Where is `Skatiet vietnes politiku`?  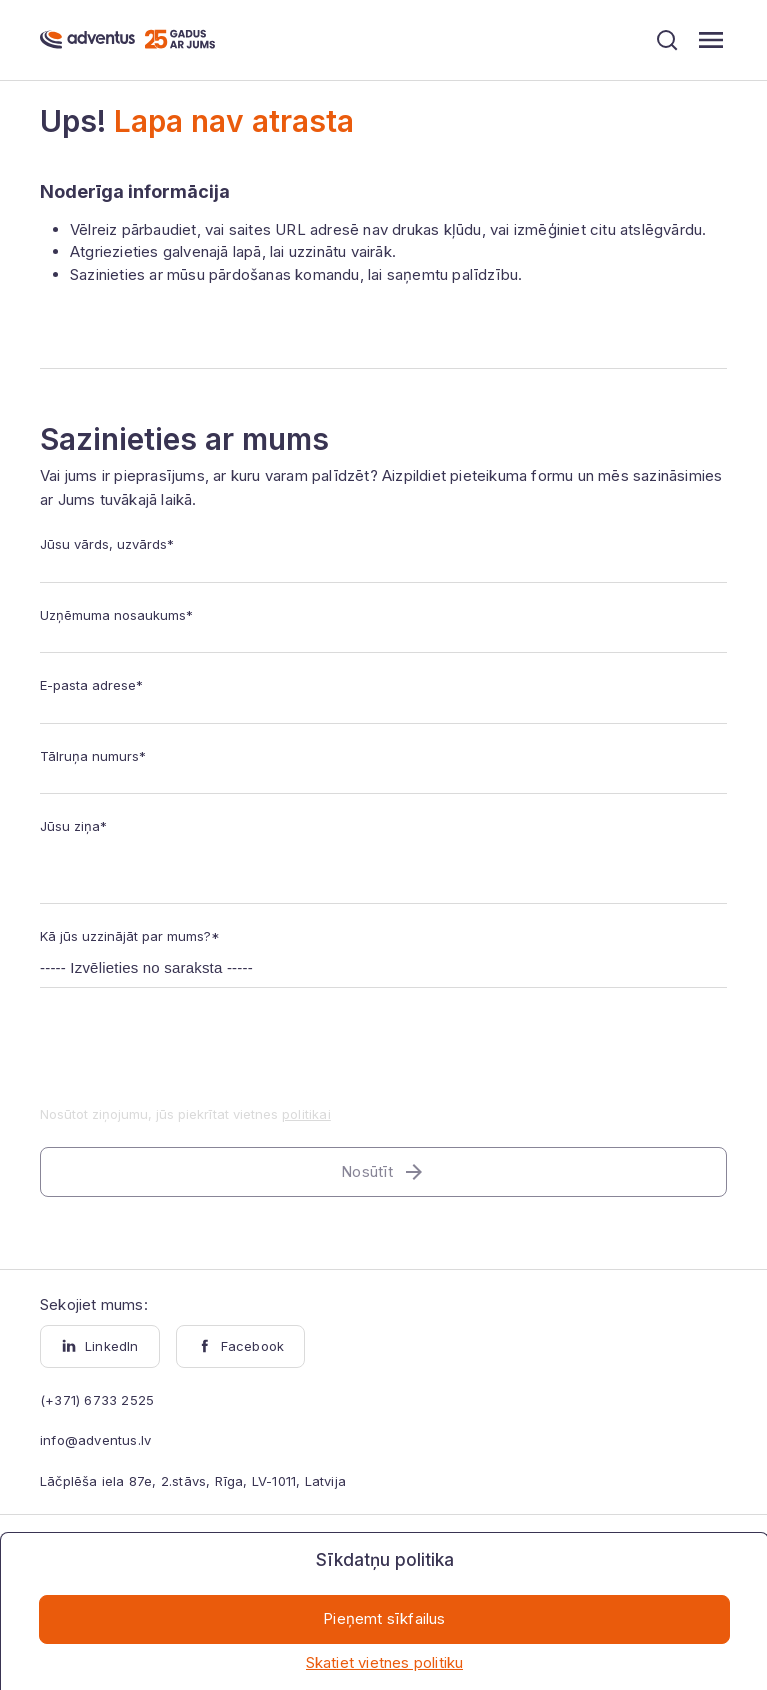 Skatiet vietnes politiku is located at coordinates (385, 1662).